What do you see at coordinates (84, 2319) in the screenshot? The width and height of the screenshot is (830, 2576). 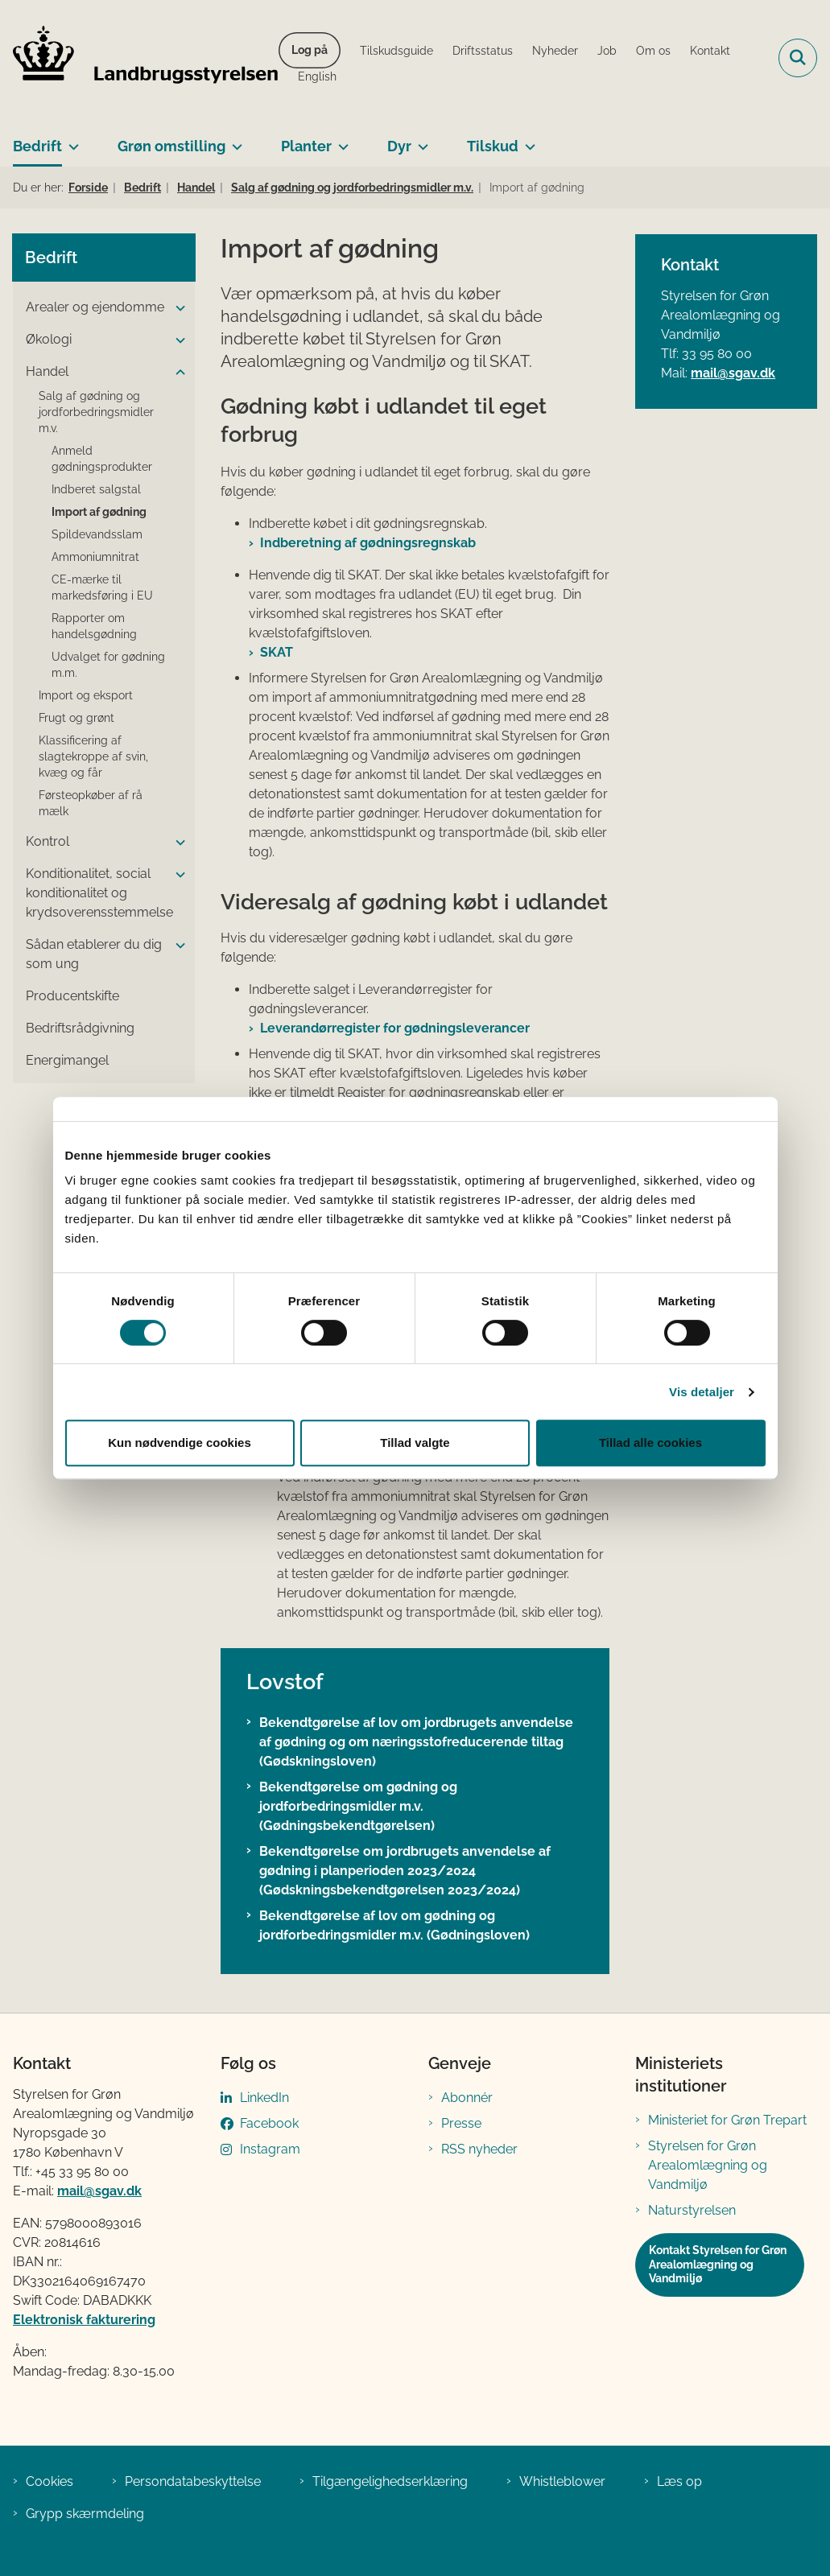 I see `Elektronisk fakturering` at bounding box center [84, 2319].